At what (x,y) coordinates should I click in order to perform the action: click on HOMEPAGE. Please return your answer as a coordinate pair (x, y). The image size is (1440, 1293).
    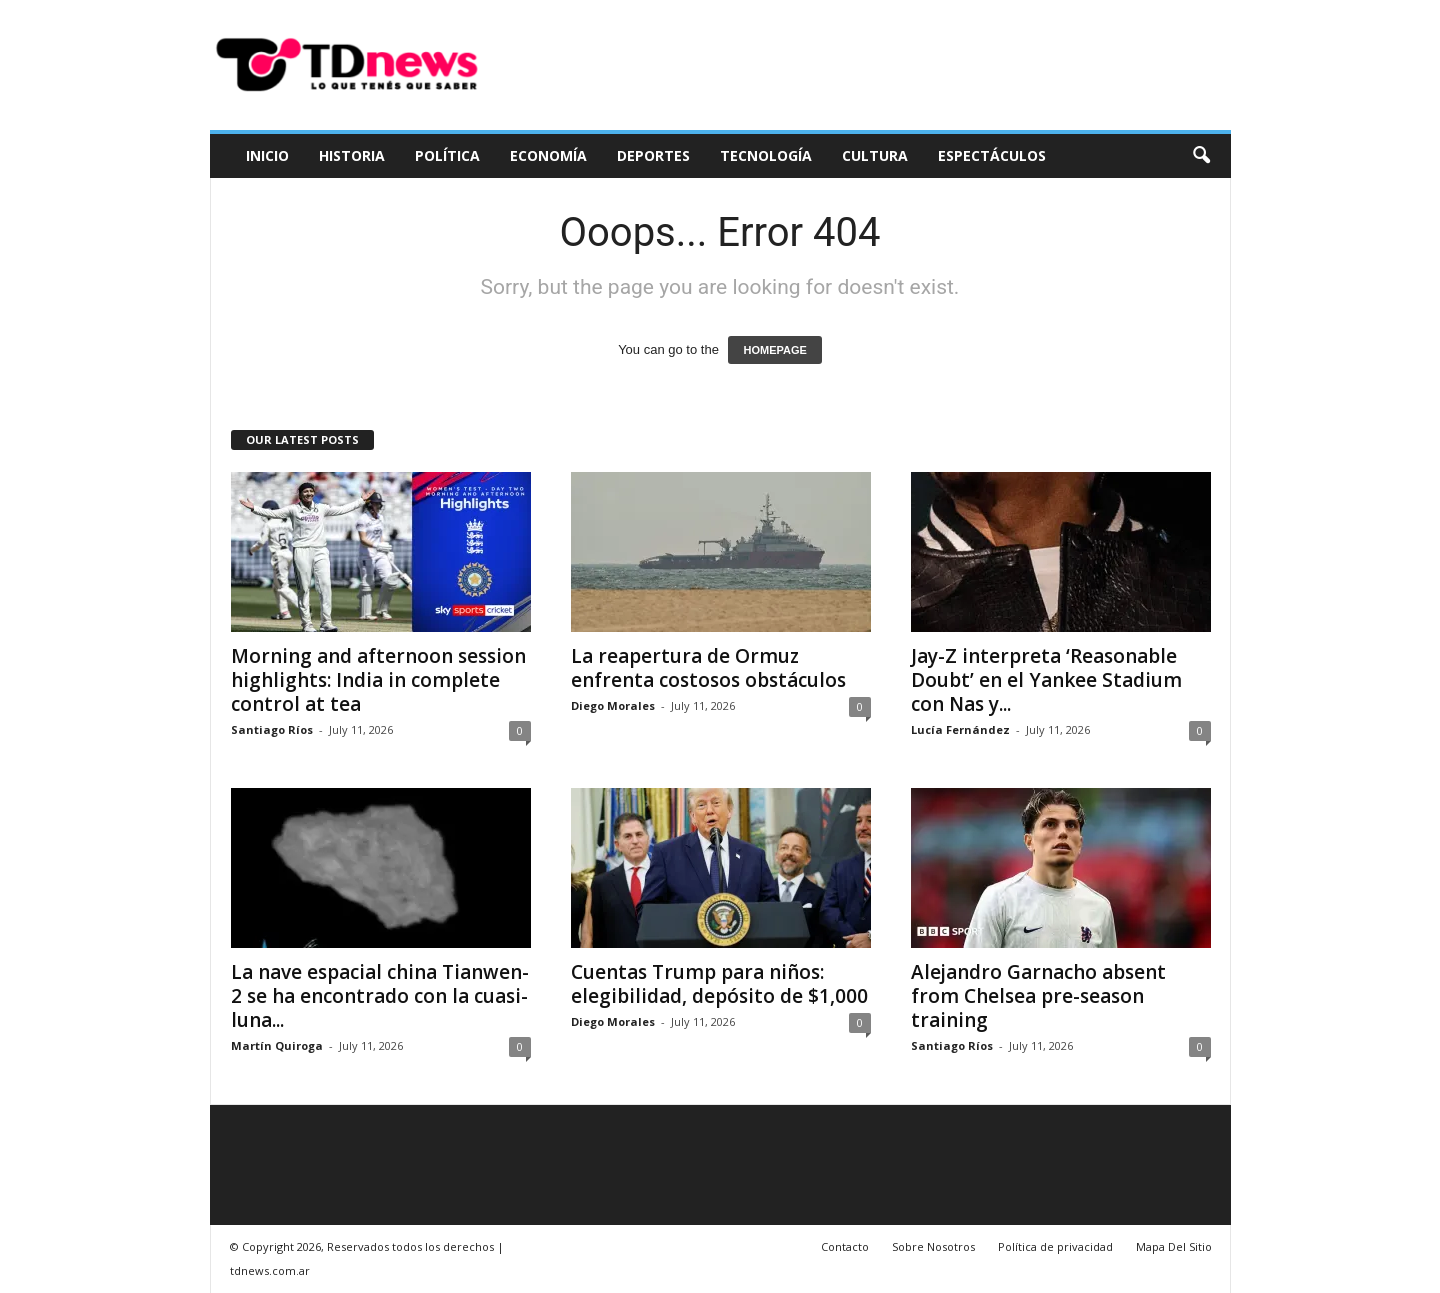
    Looking at the image, I should click on (774, 350).